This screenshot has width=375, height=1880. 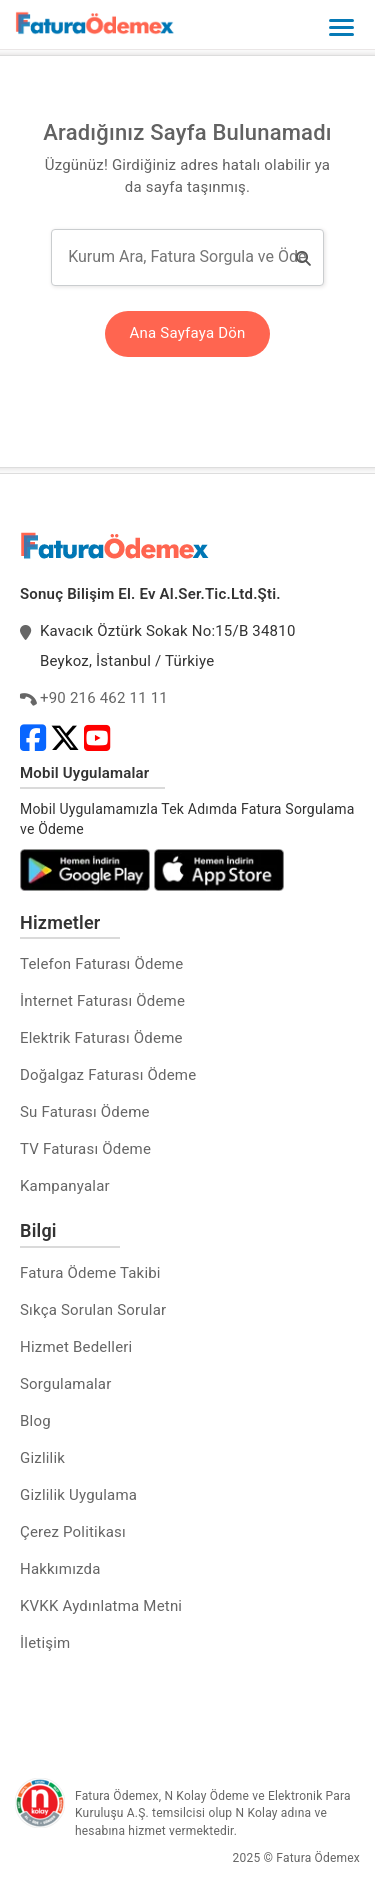 What do you see at coordinates (42, 1458) in the screenshot?
I see `Gizlilik` at bounding box center [42, 1458].